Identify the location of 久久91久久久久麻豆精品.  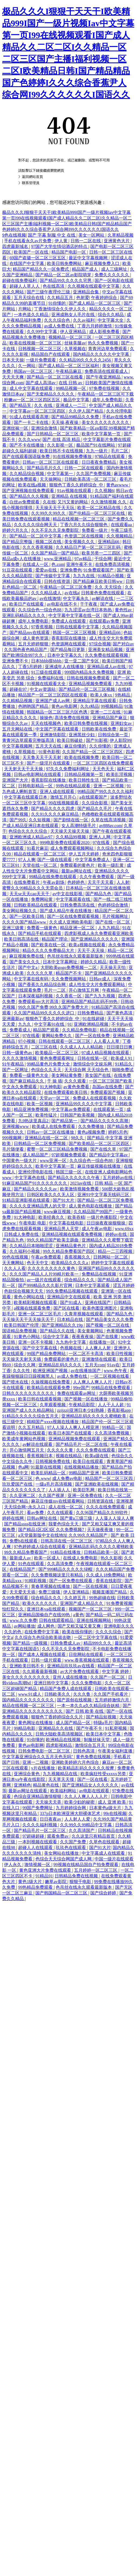
(55, 814).